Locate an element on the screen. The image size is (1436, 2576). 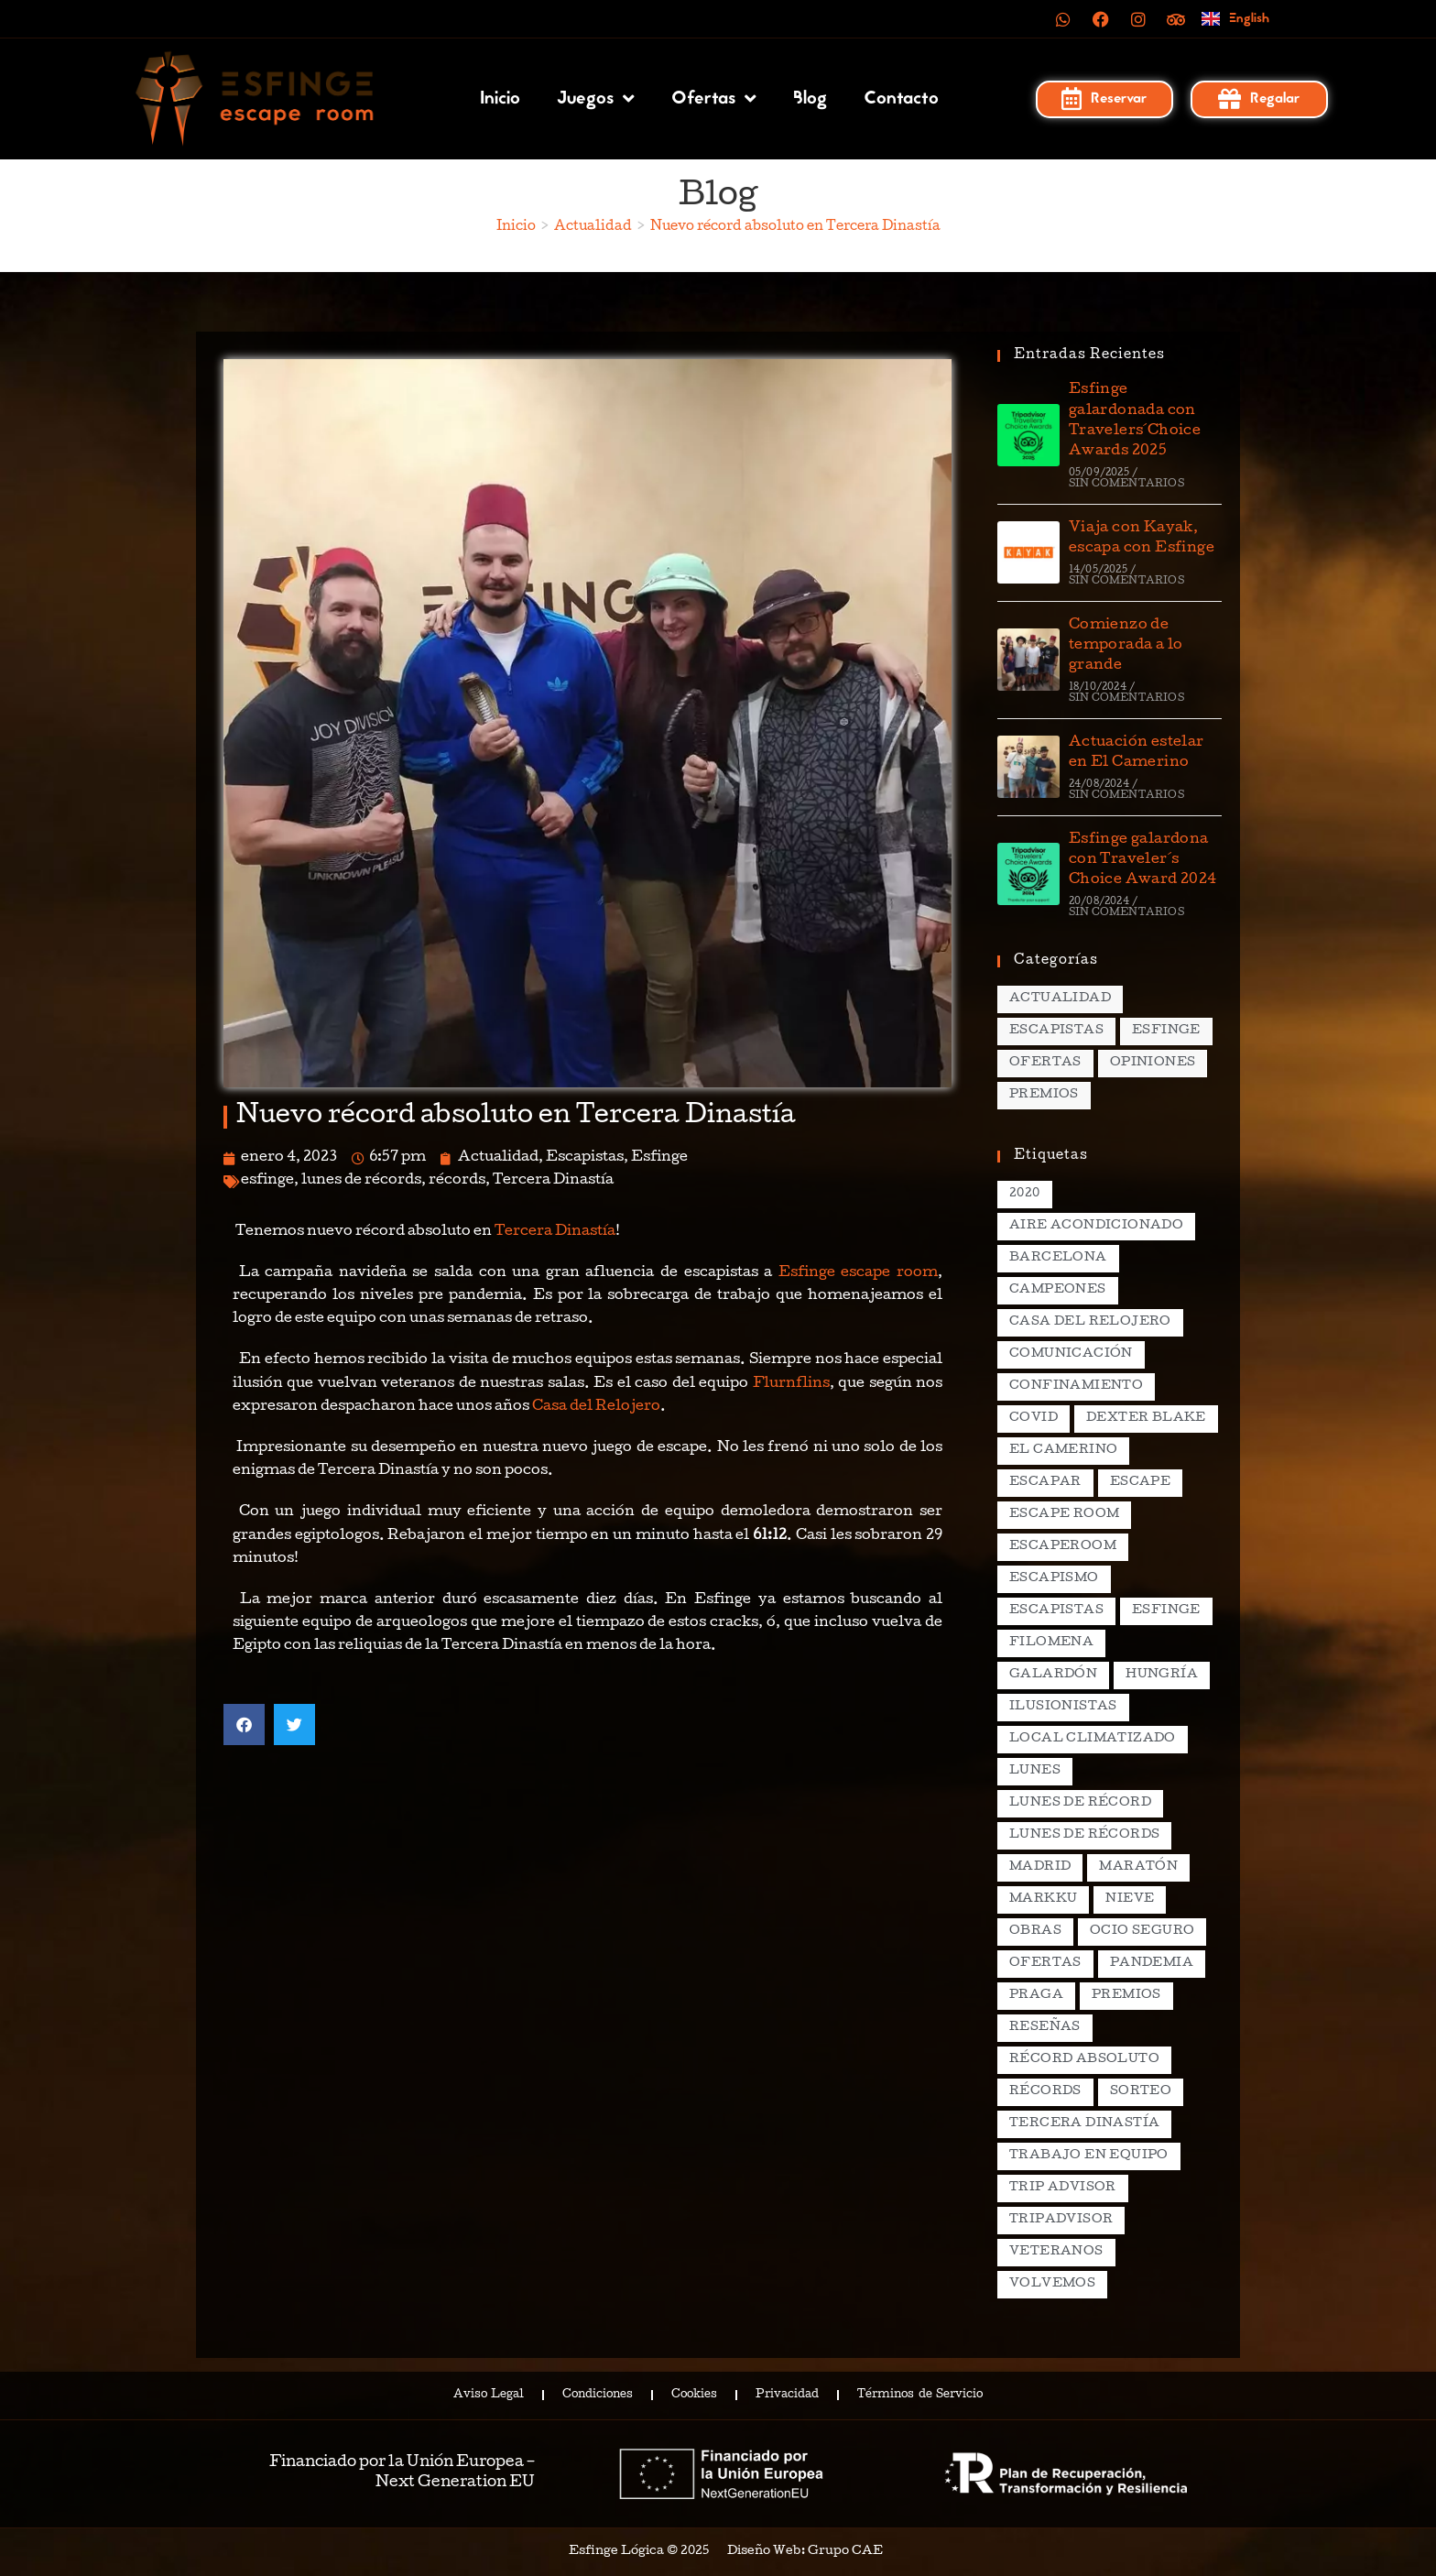
Contacto is located at coordinates (901, 99).